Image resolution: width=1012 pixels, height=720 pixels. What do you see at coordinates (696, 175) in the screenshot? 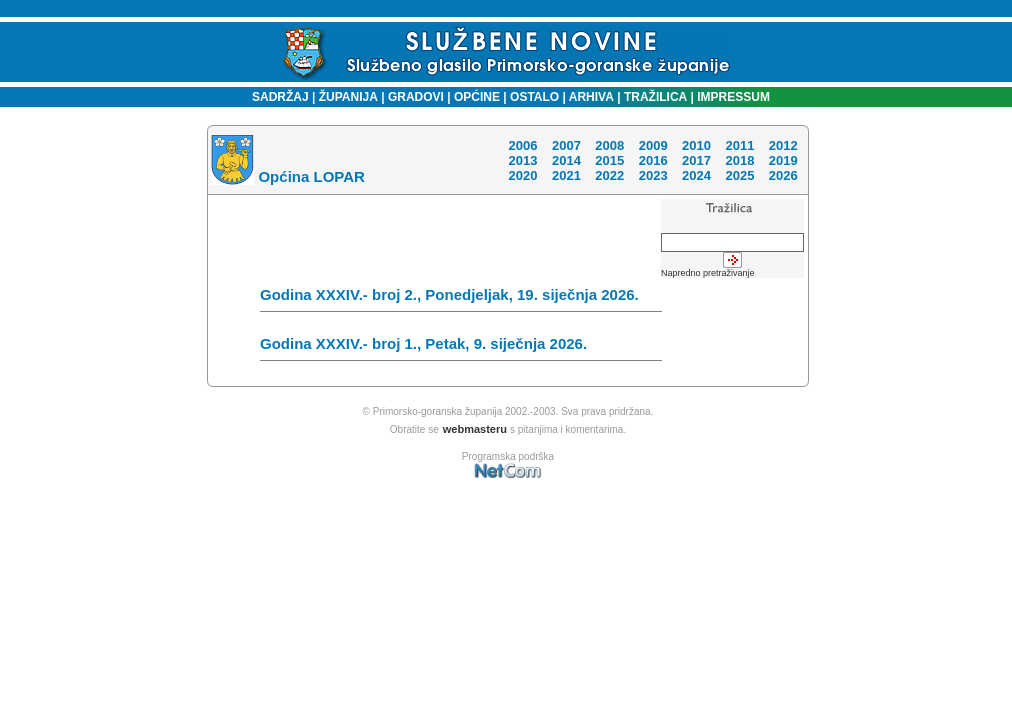
I see `2024` at bounding box center [696, 175].